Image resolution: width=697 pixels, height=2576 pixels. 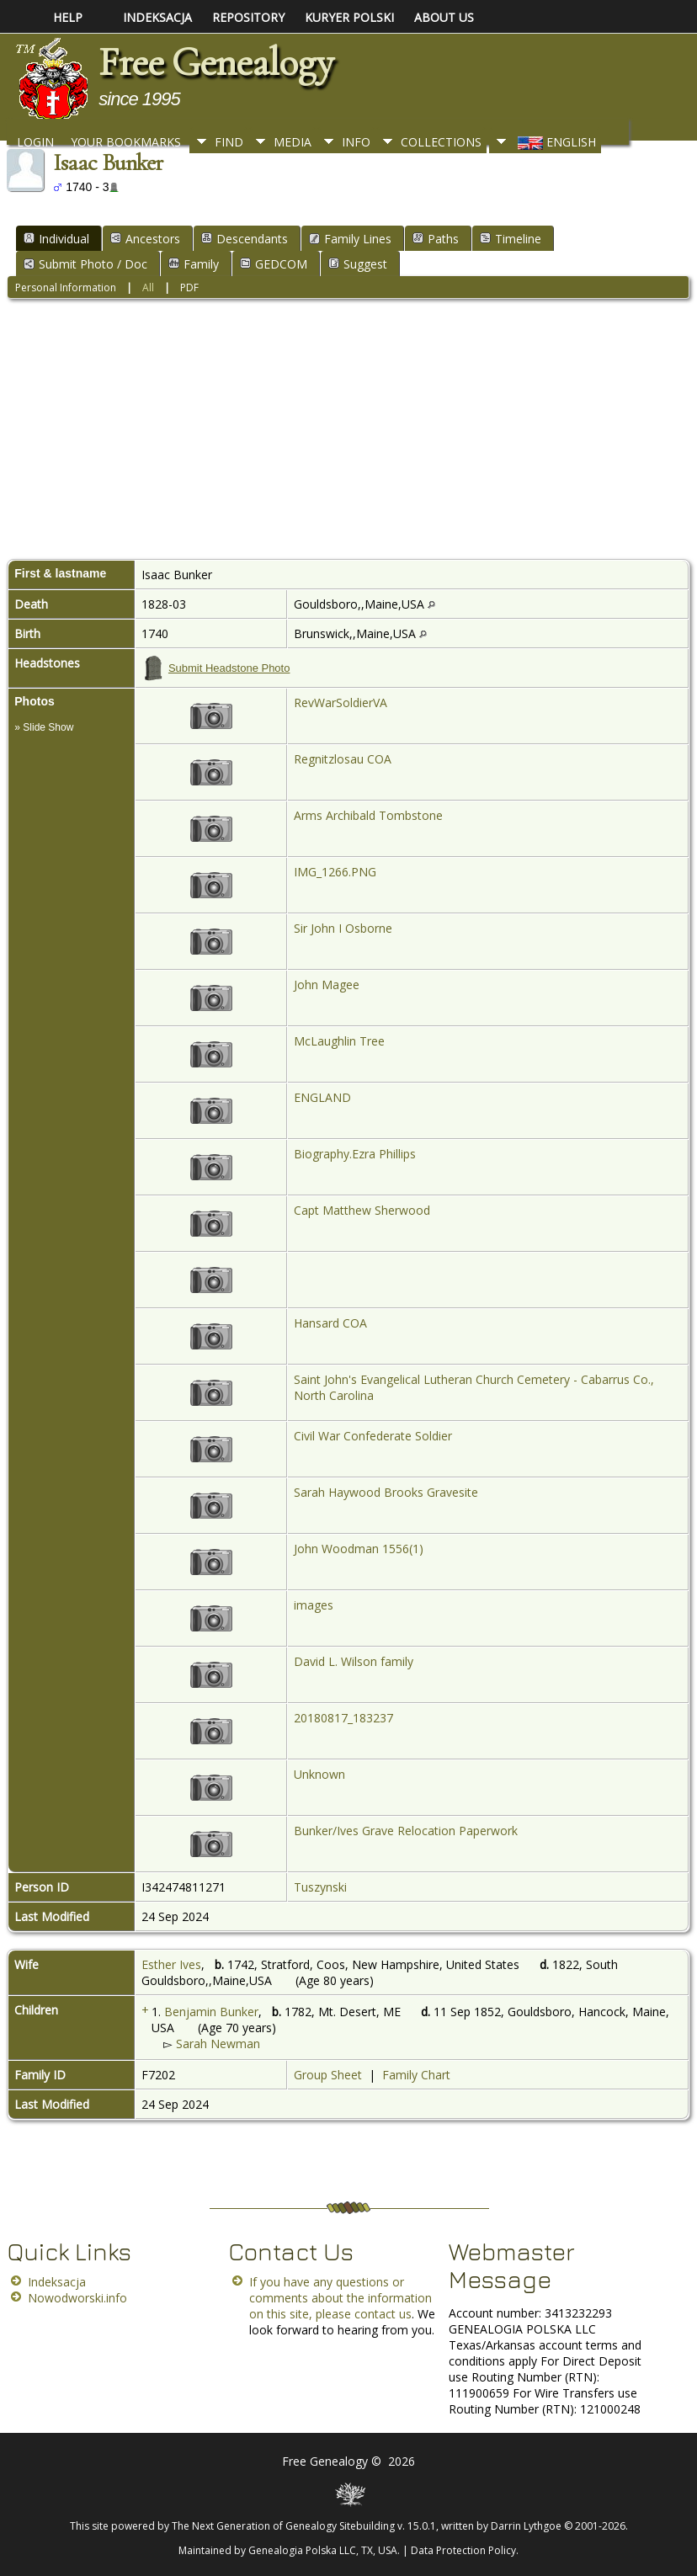 What do you see at coordinates (229, 142) in the screenshot?
I see `Find` at bounding box center [229, 142].